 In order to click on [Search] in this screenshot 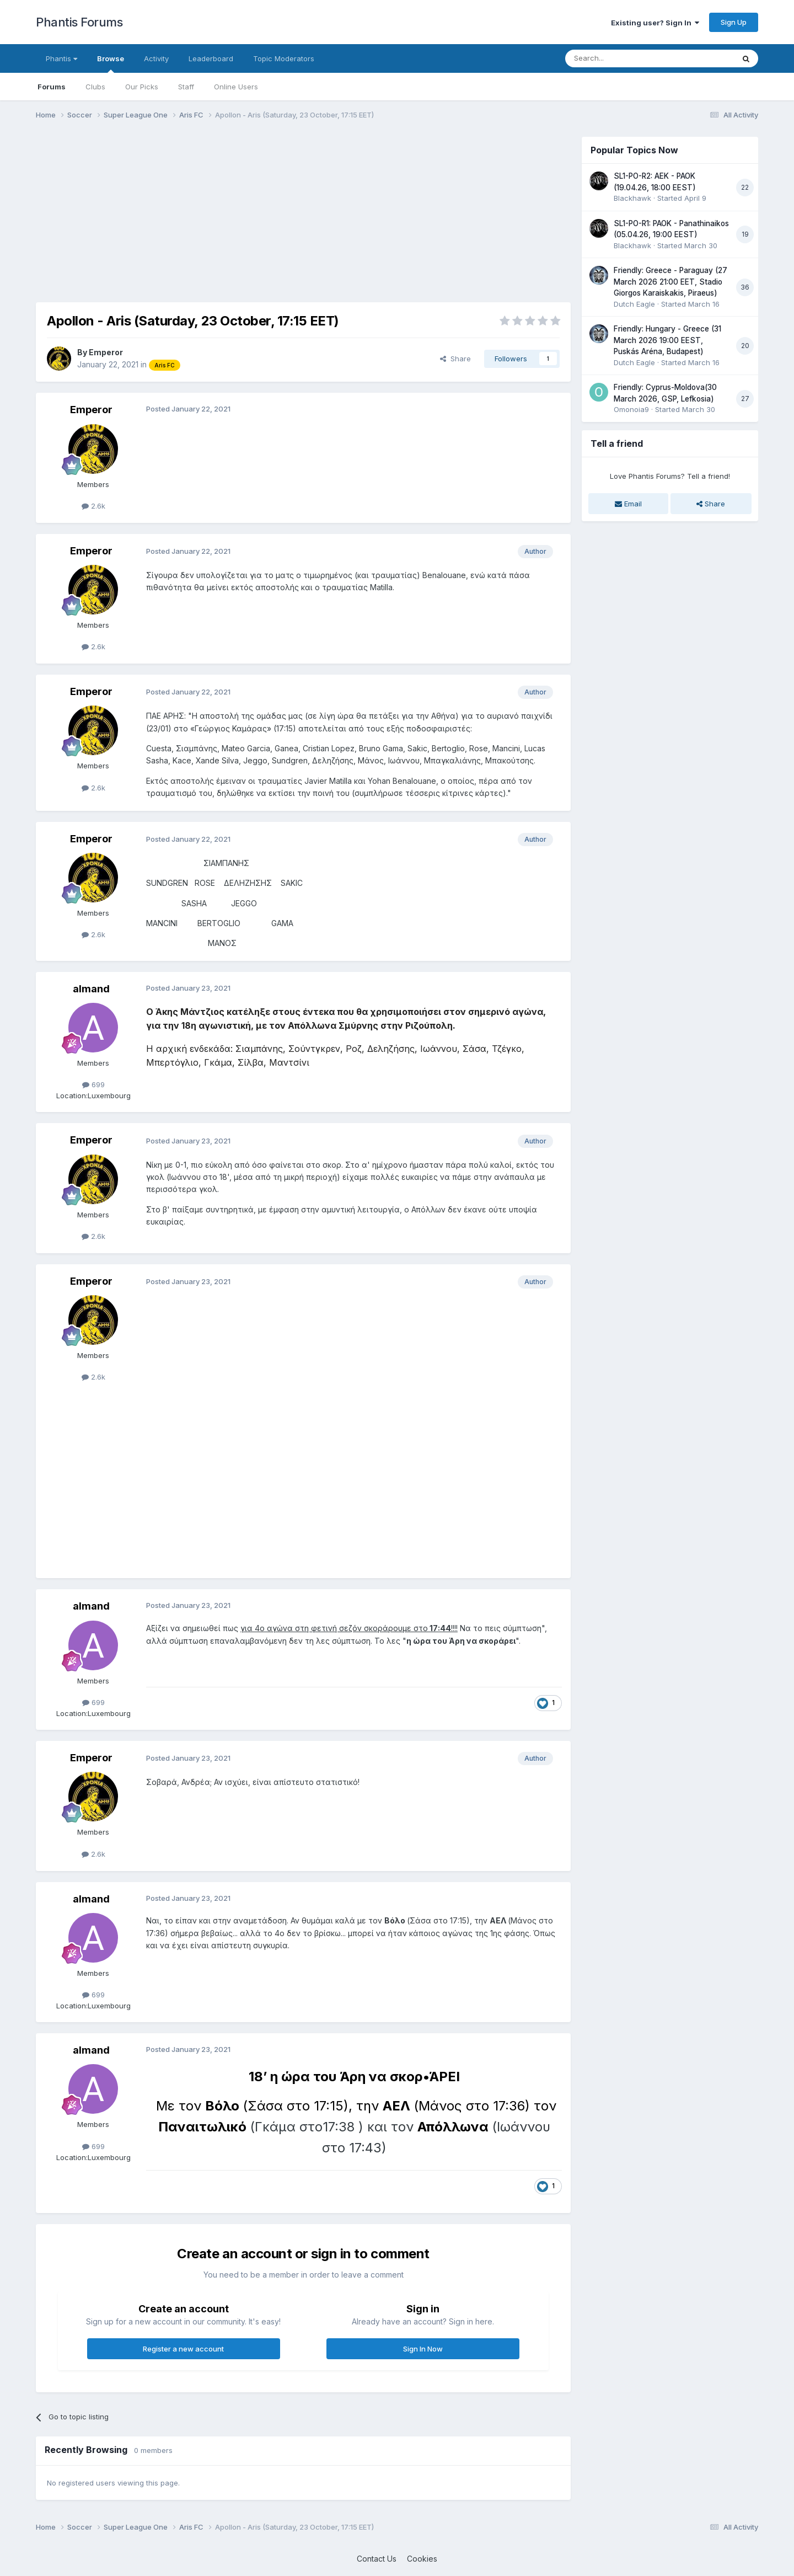, I will do `click(621, 58)`.